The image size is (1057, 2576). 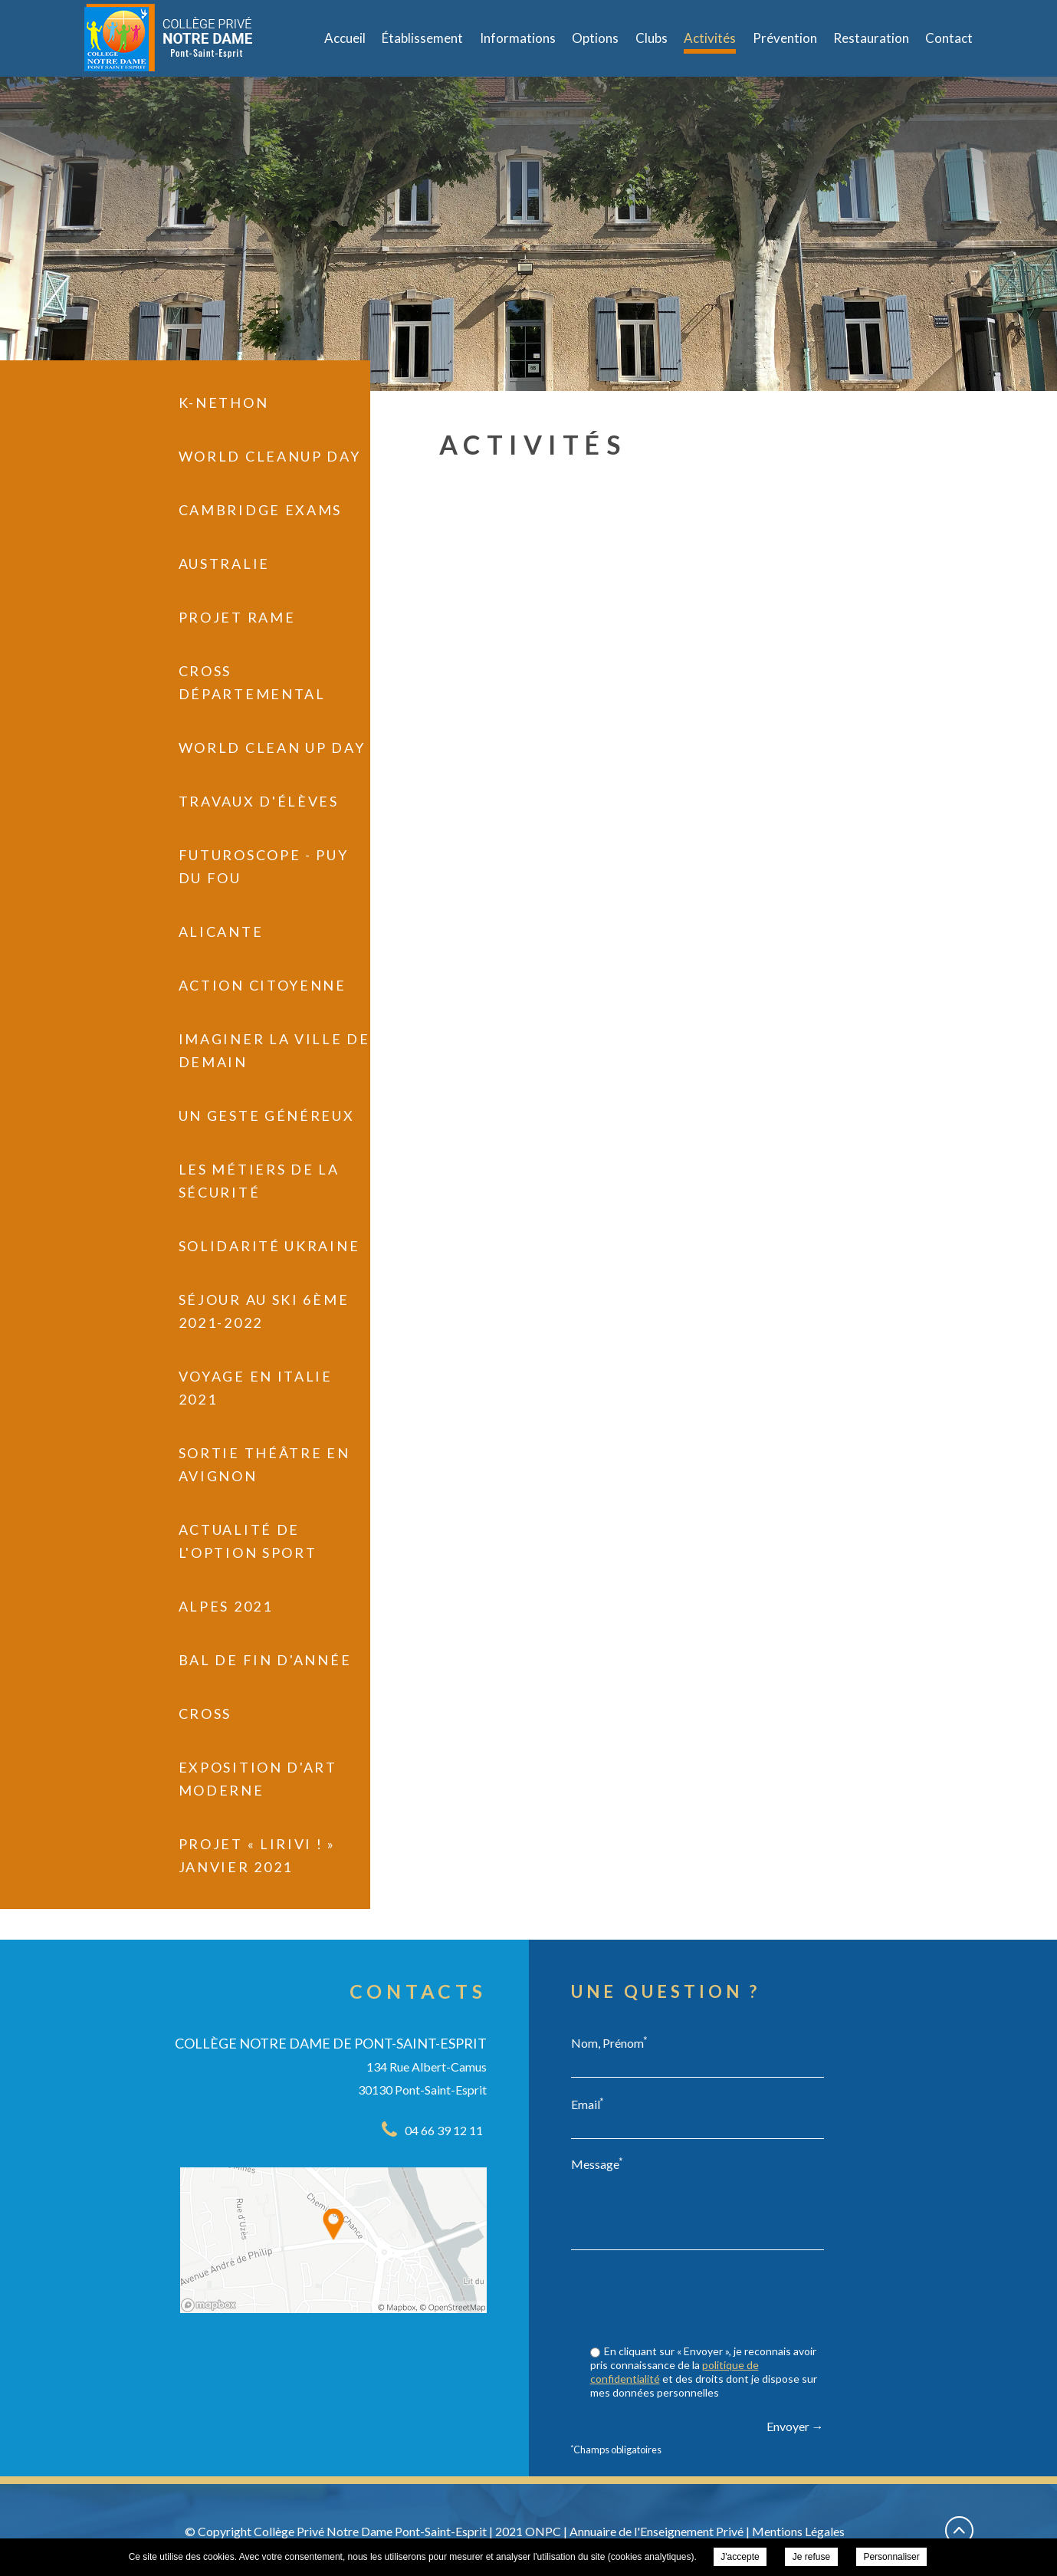 I want to click on World Clean UP Day, so click(x=272, y=747).